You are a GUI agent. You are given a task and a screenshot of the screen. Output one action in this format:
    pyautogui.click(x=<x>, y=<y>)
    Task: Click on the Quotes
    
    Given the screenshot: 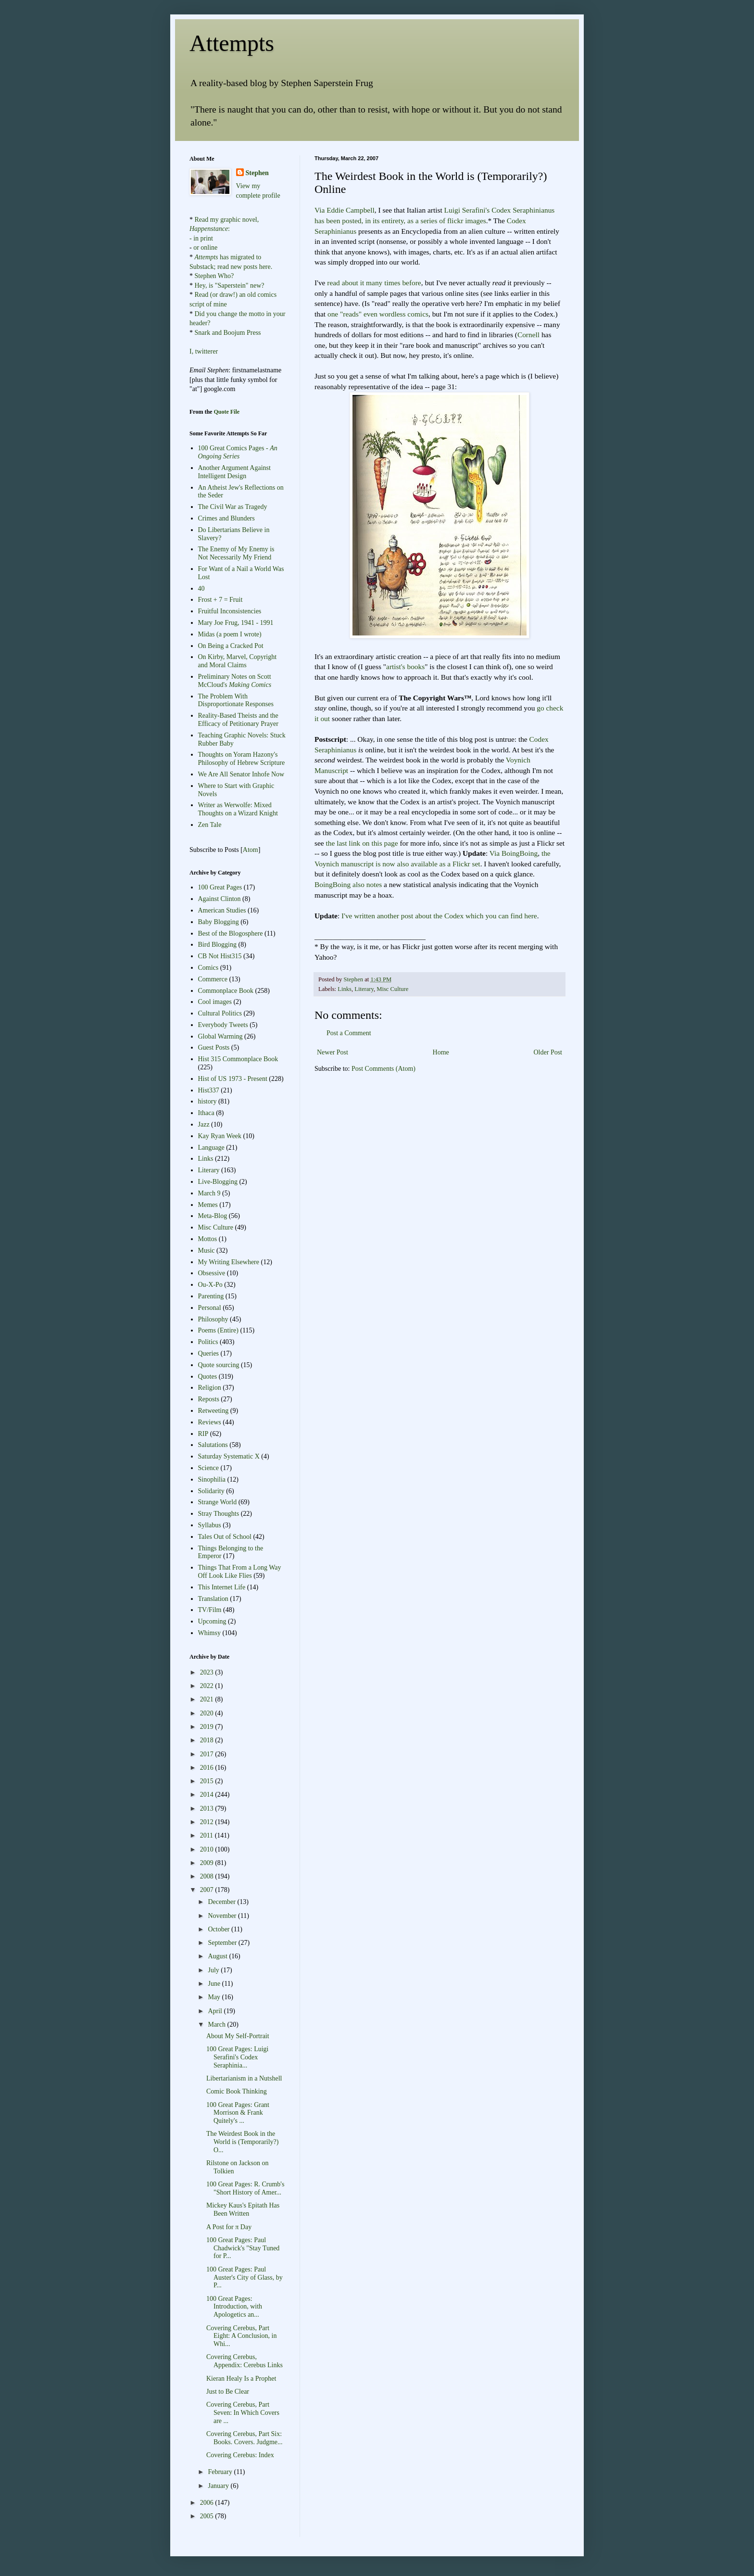 What is the action you would take?
    pyautogui.click(x=207, y=1376)
    